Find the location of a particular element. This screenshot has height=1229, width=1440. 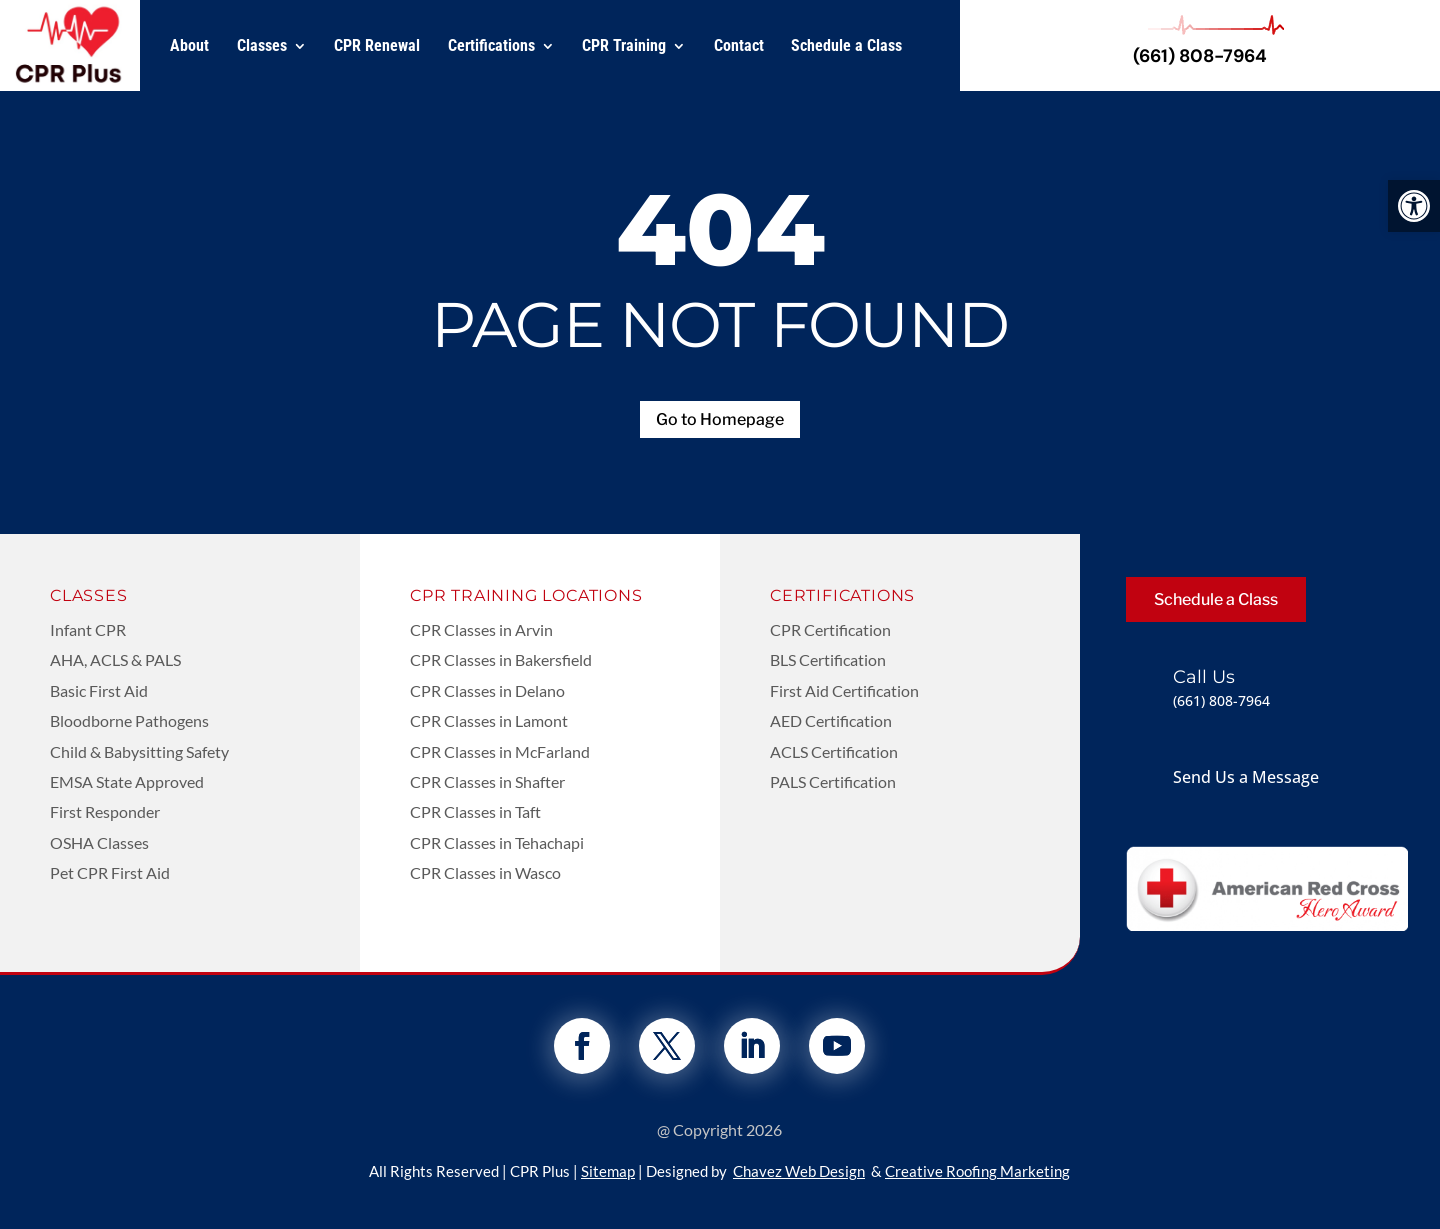

CPR Classes in Lamont is located at coordinates (489, 720).